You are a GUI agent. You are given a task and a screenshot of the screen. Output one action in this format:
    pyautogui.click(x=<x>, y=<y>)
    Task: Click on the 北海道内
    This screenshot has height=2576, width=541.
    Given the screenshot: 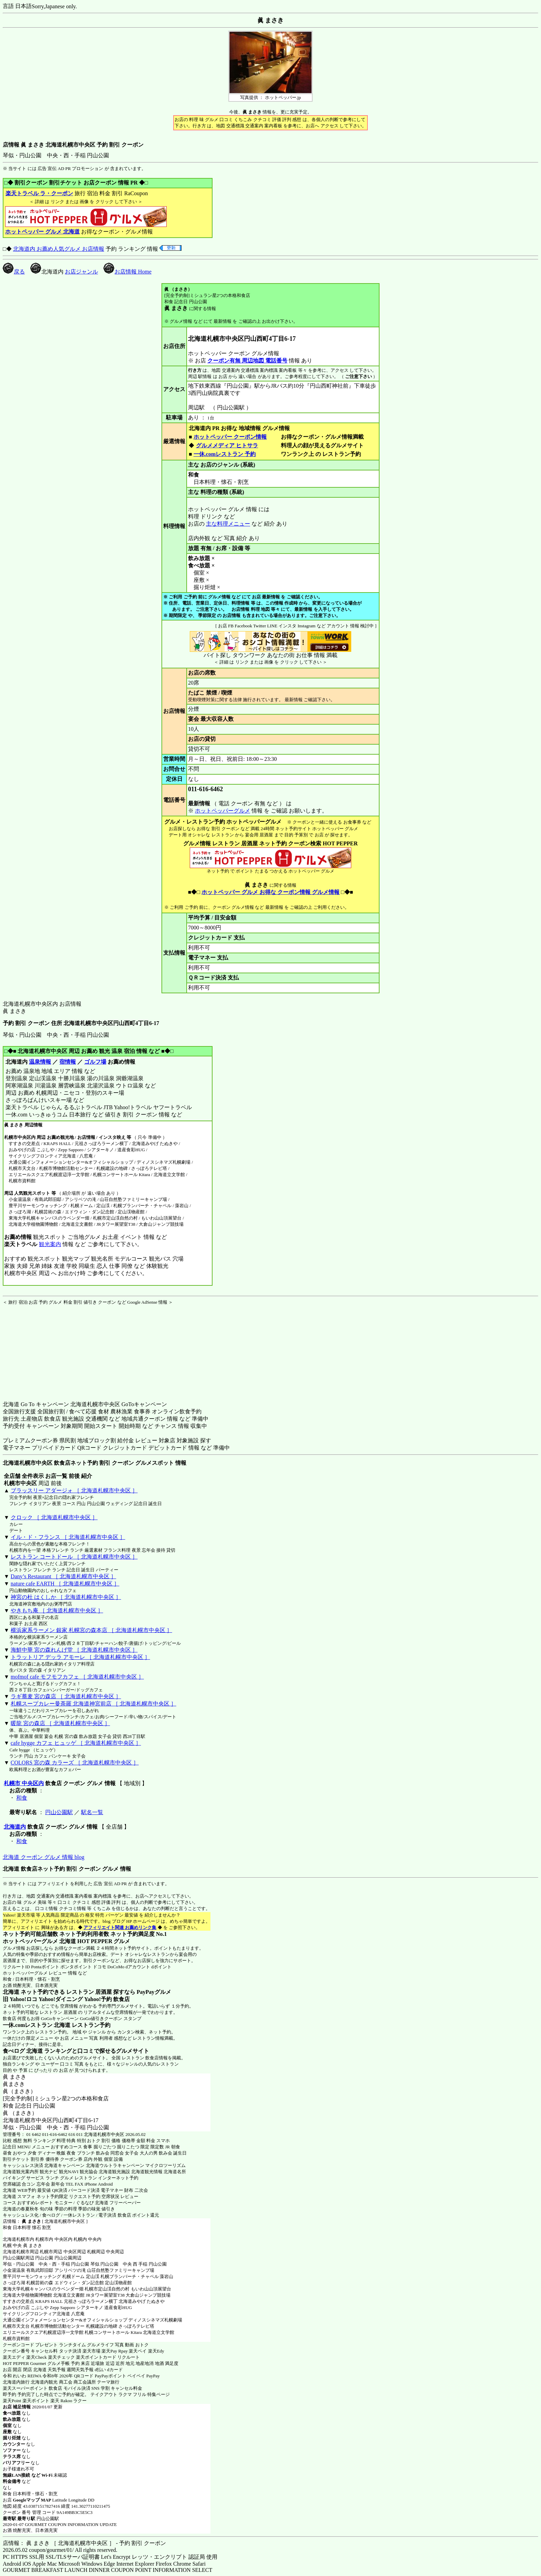 What is the action you would take?
    pyautogui.click(x=15, y=1827)
    